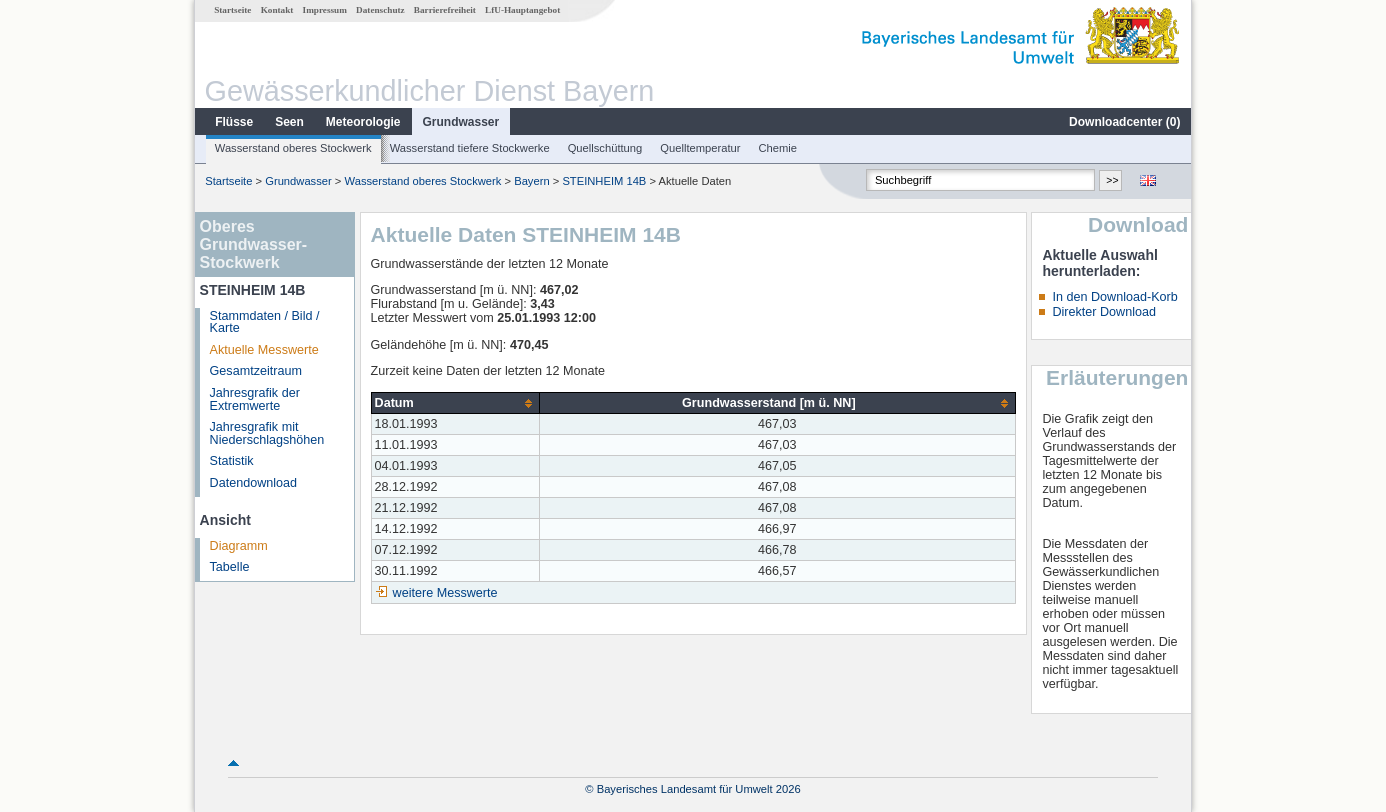 This screenshot has width=1386, height=812. Describe the element at coordinates (239, 546) in the screenshot. I see `Diagramm` at that location.